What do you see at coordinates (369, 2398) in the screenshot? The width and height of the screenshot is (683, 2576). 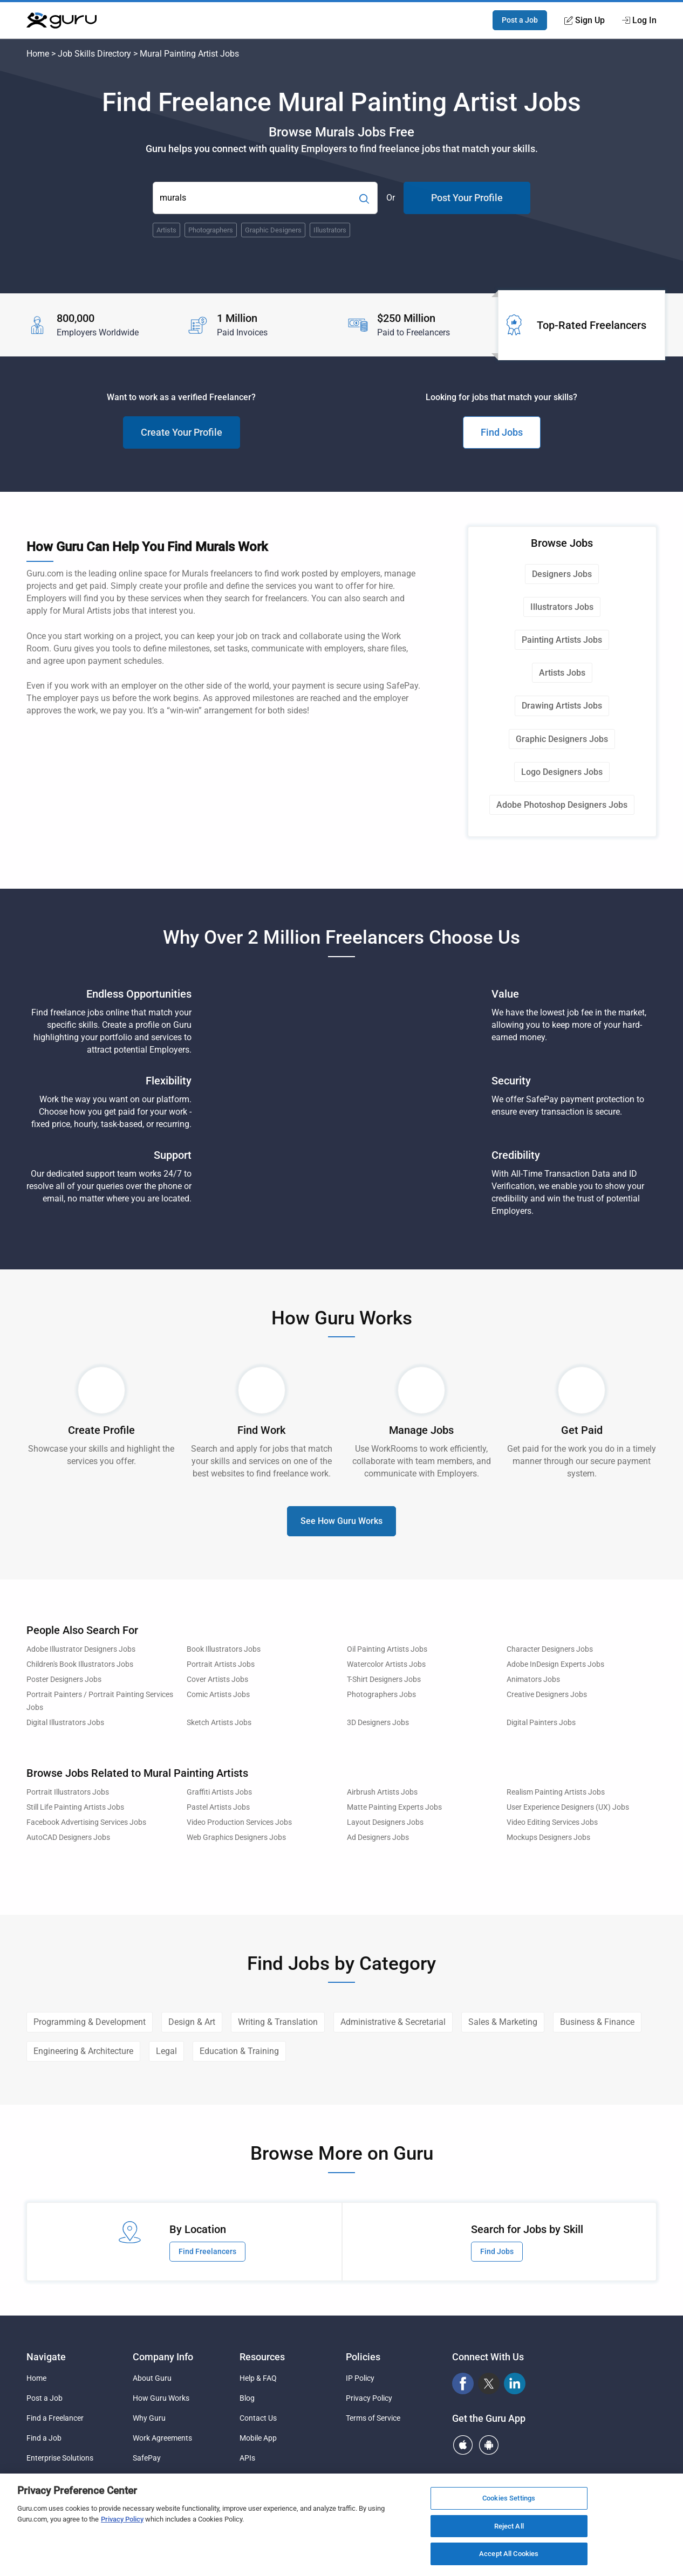 I see `Privacy Policy` at bounding box center [369, 2398].